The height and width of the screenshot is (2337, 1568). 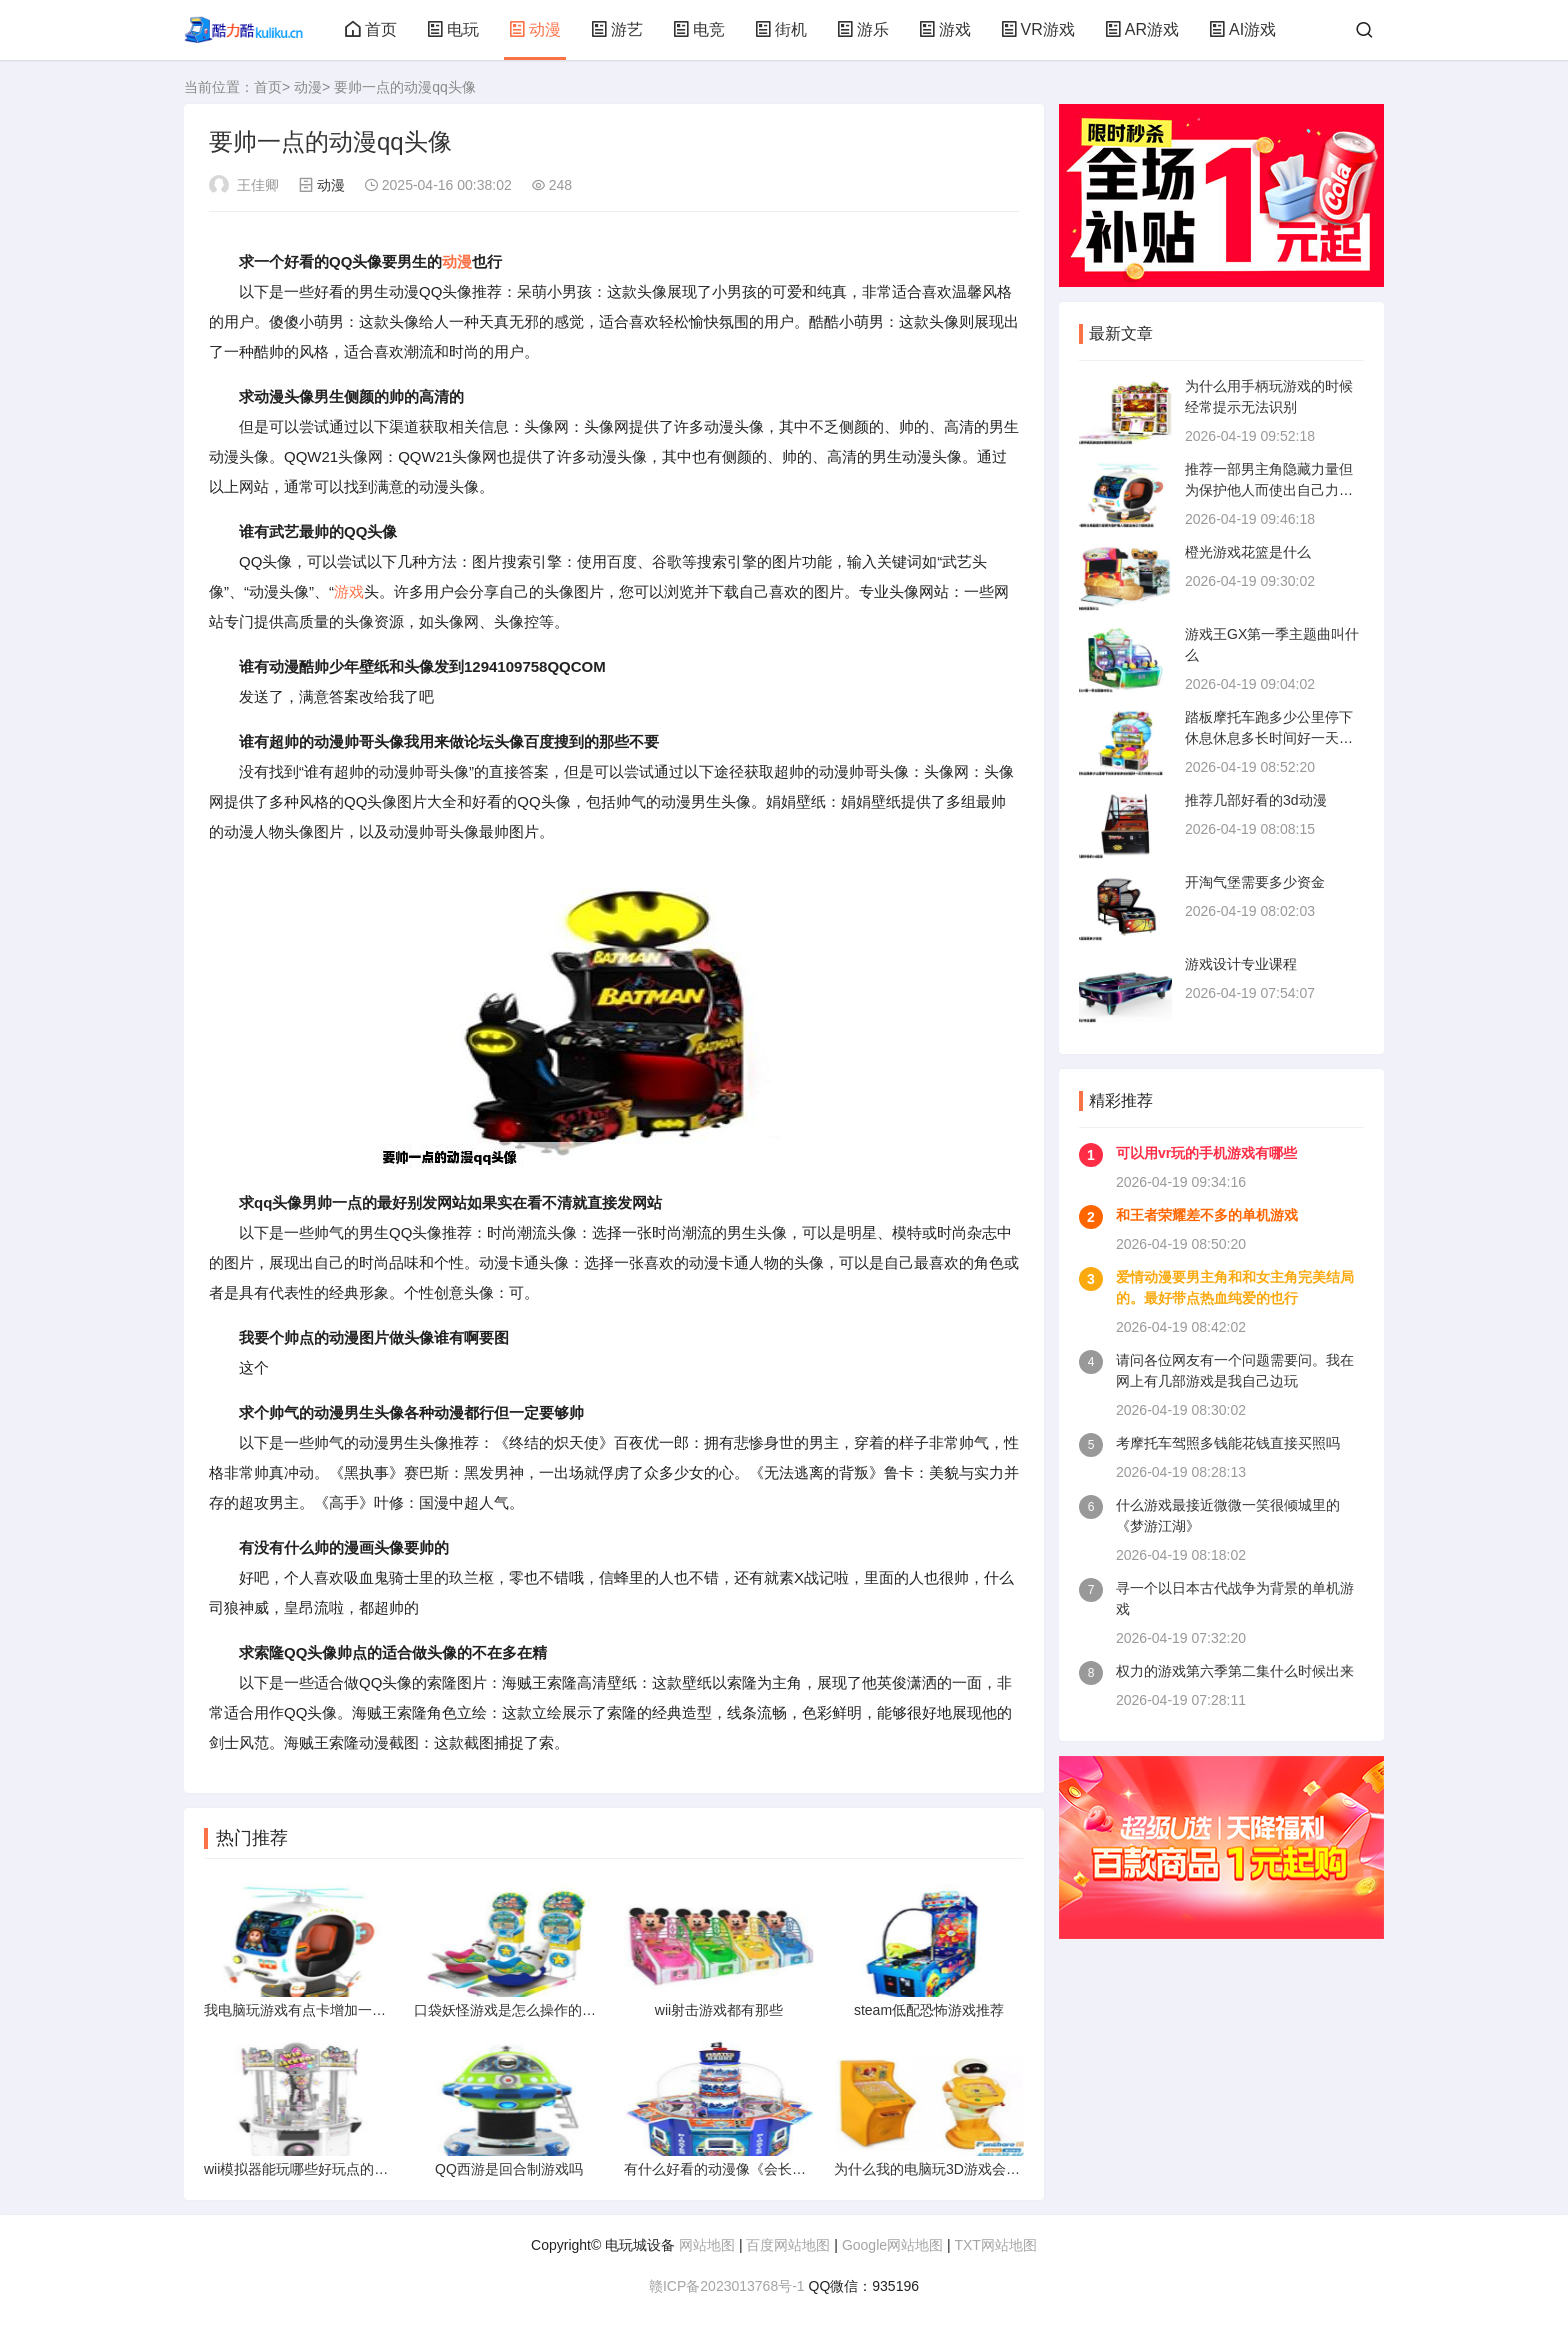 What do you see at coordinates (699, 29) in the screenshot?
I see `电竞` at bounding box center [699, 29].